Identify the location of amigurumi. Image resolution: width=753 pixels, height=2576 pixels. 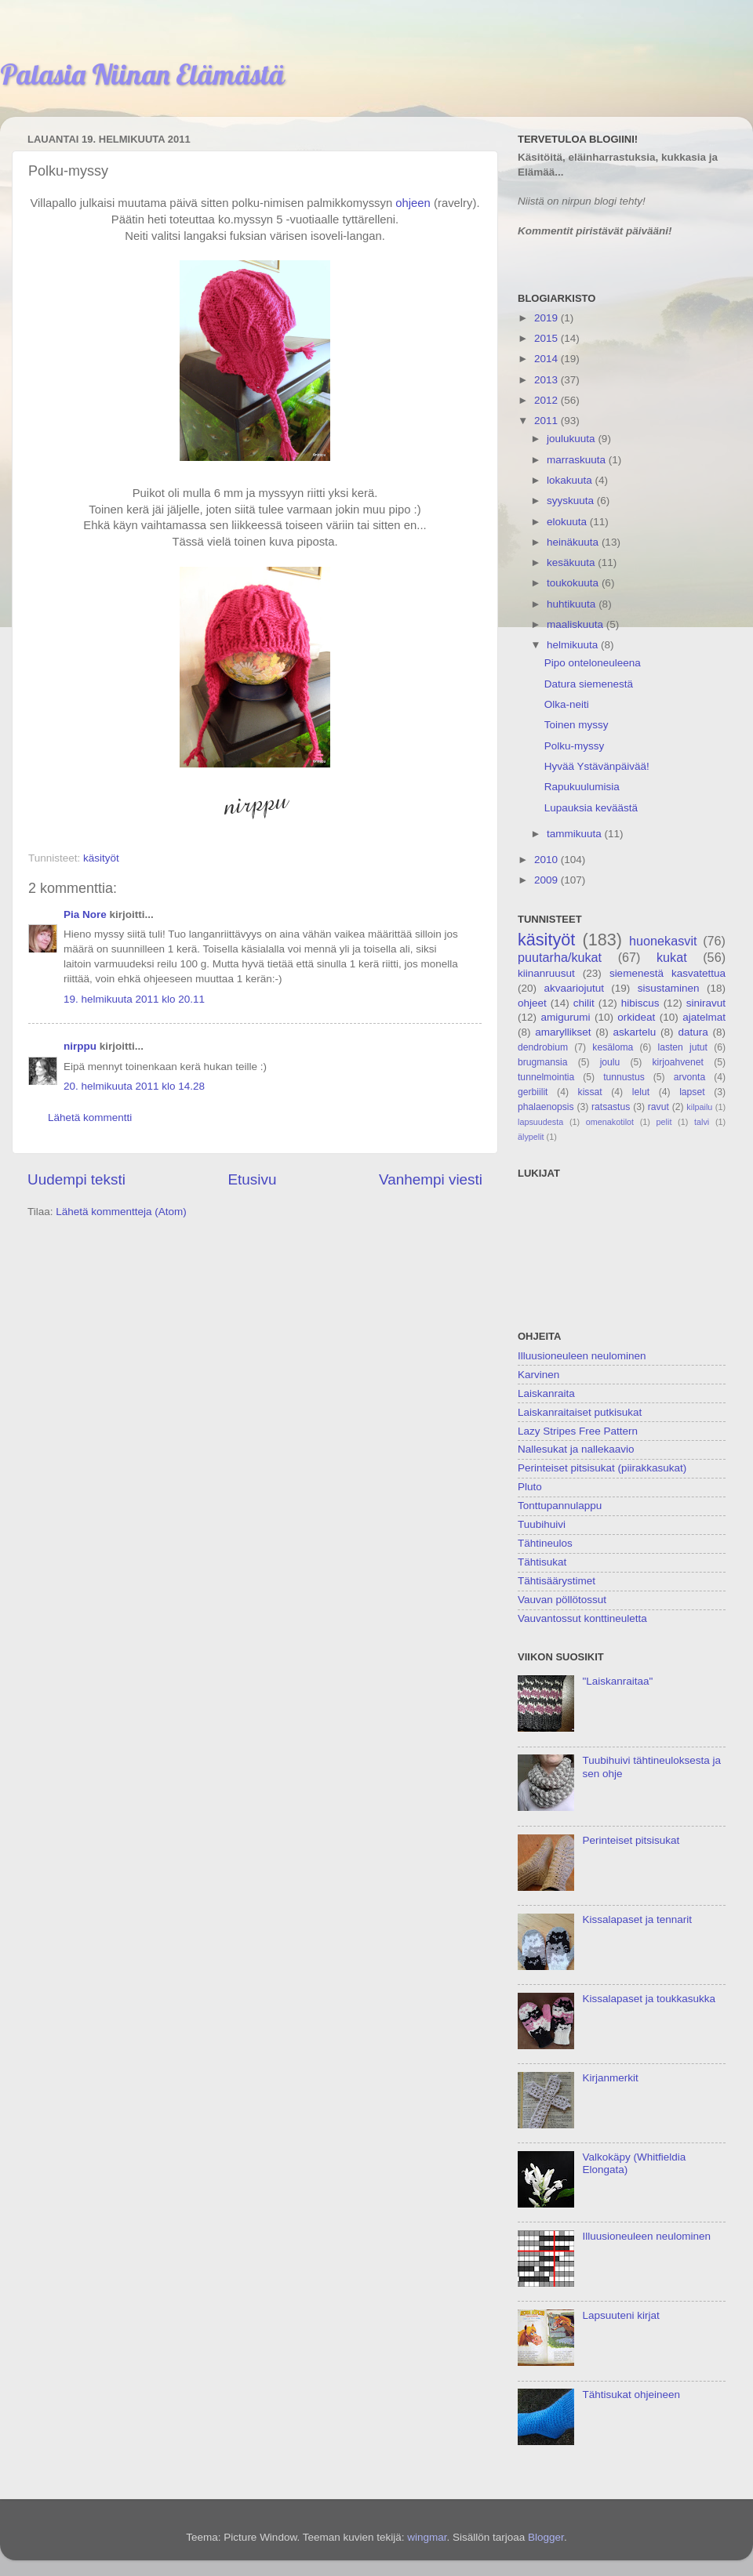
(565, 1017).